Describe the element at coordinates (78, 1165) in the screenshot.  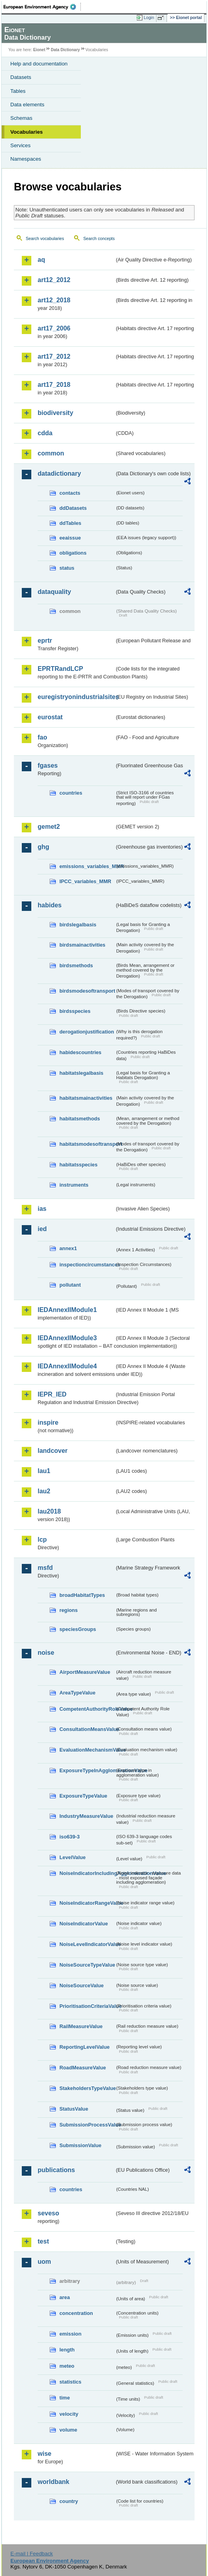
I see `habitatsspecies` at that location.